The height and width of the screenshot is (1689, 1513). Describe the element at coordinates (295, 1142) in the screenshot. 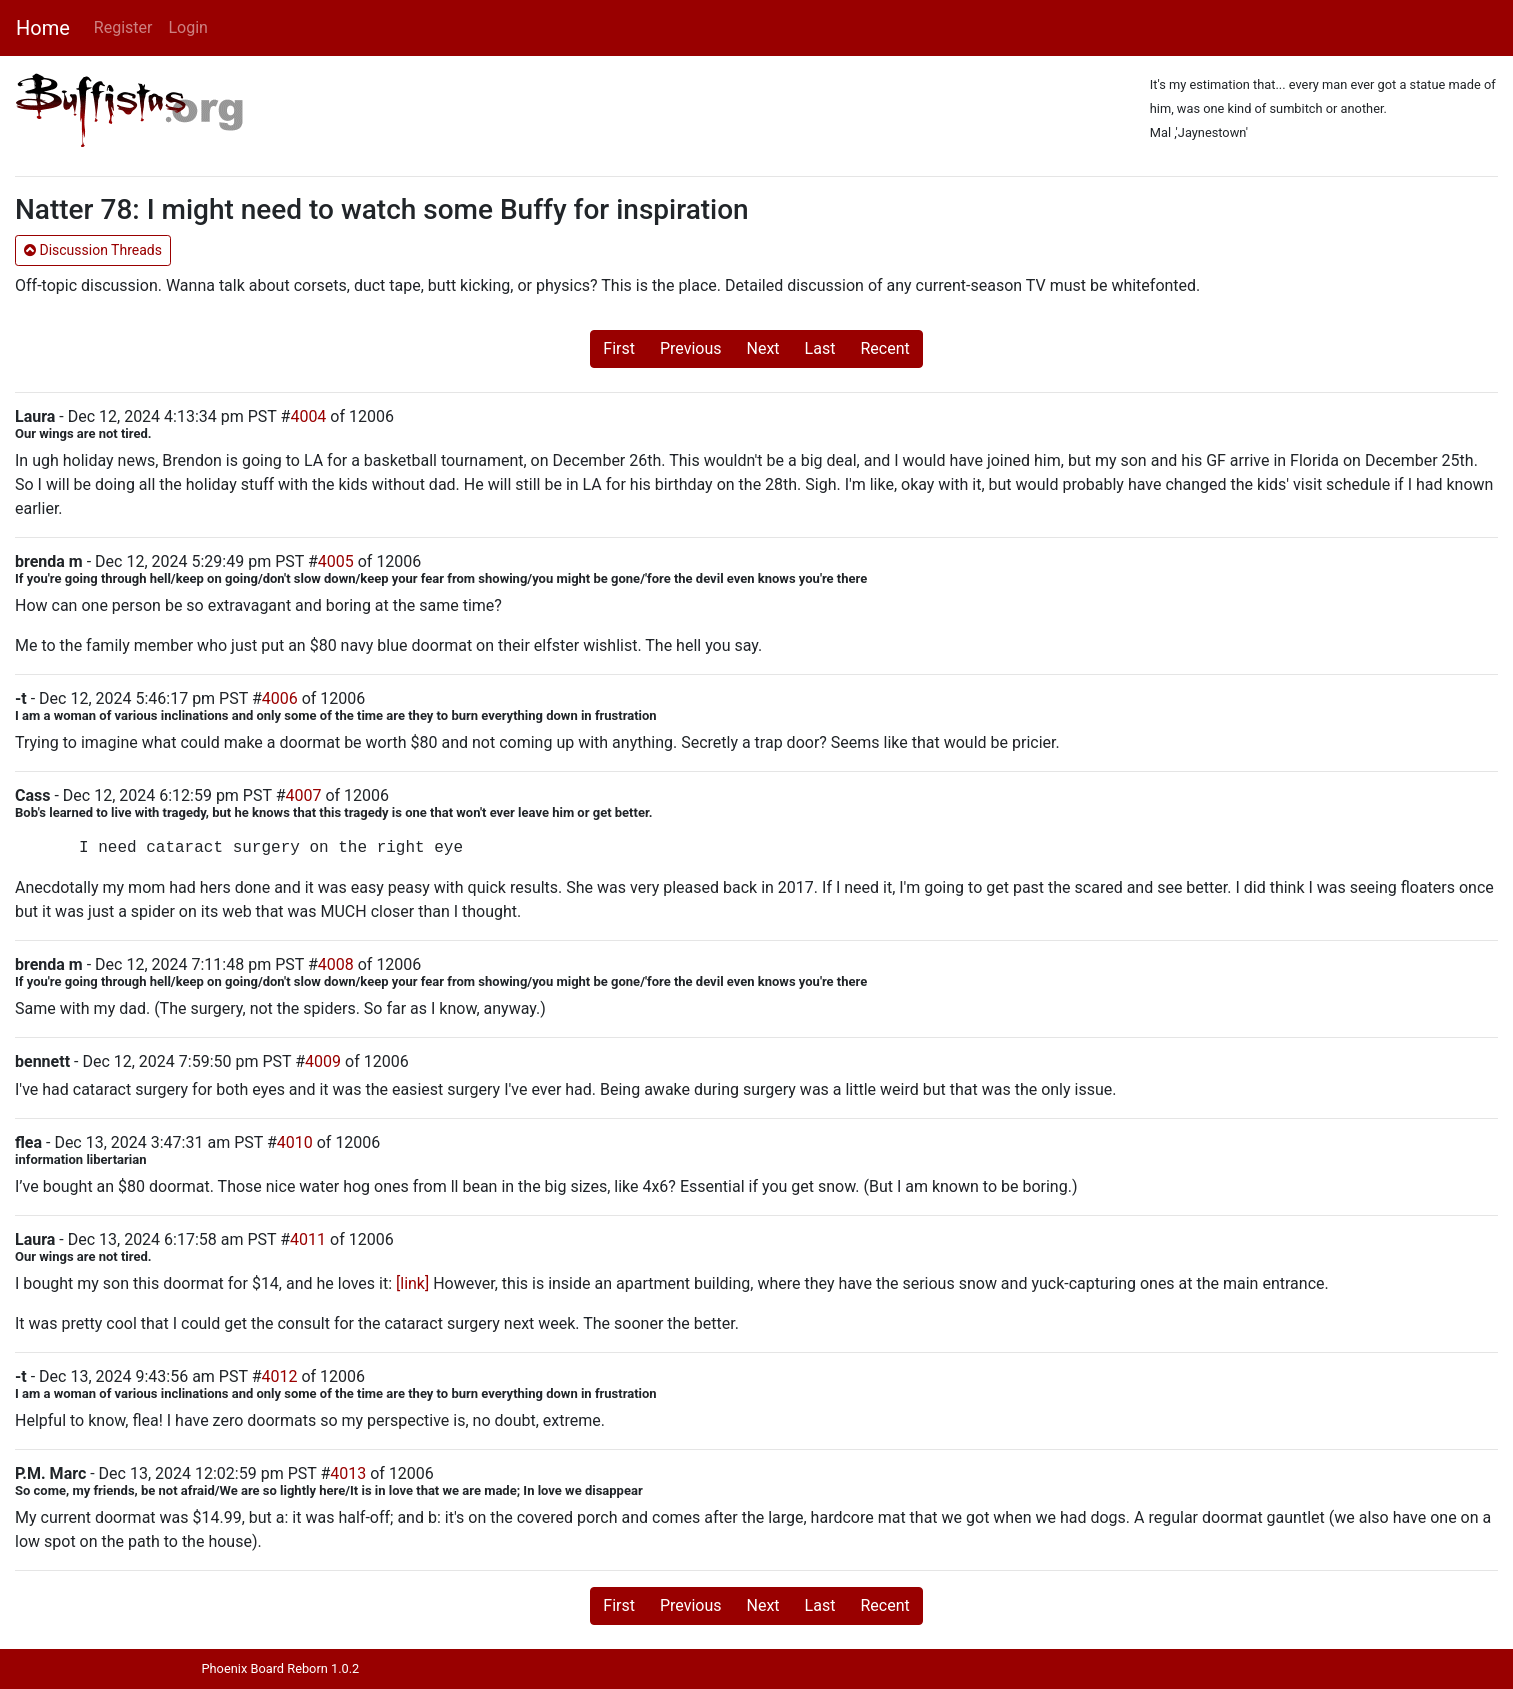

I see `4010` at that location.